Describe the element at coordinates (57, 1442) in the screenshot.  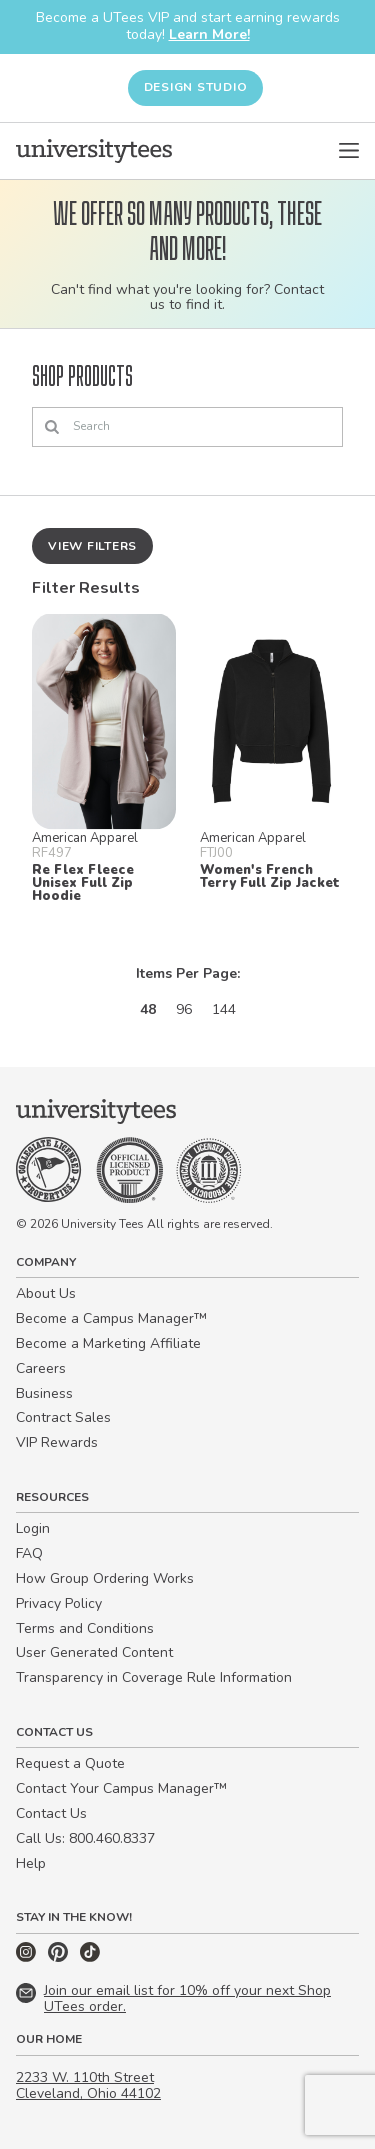
I see `VIP Rewards` at that location.